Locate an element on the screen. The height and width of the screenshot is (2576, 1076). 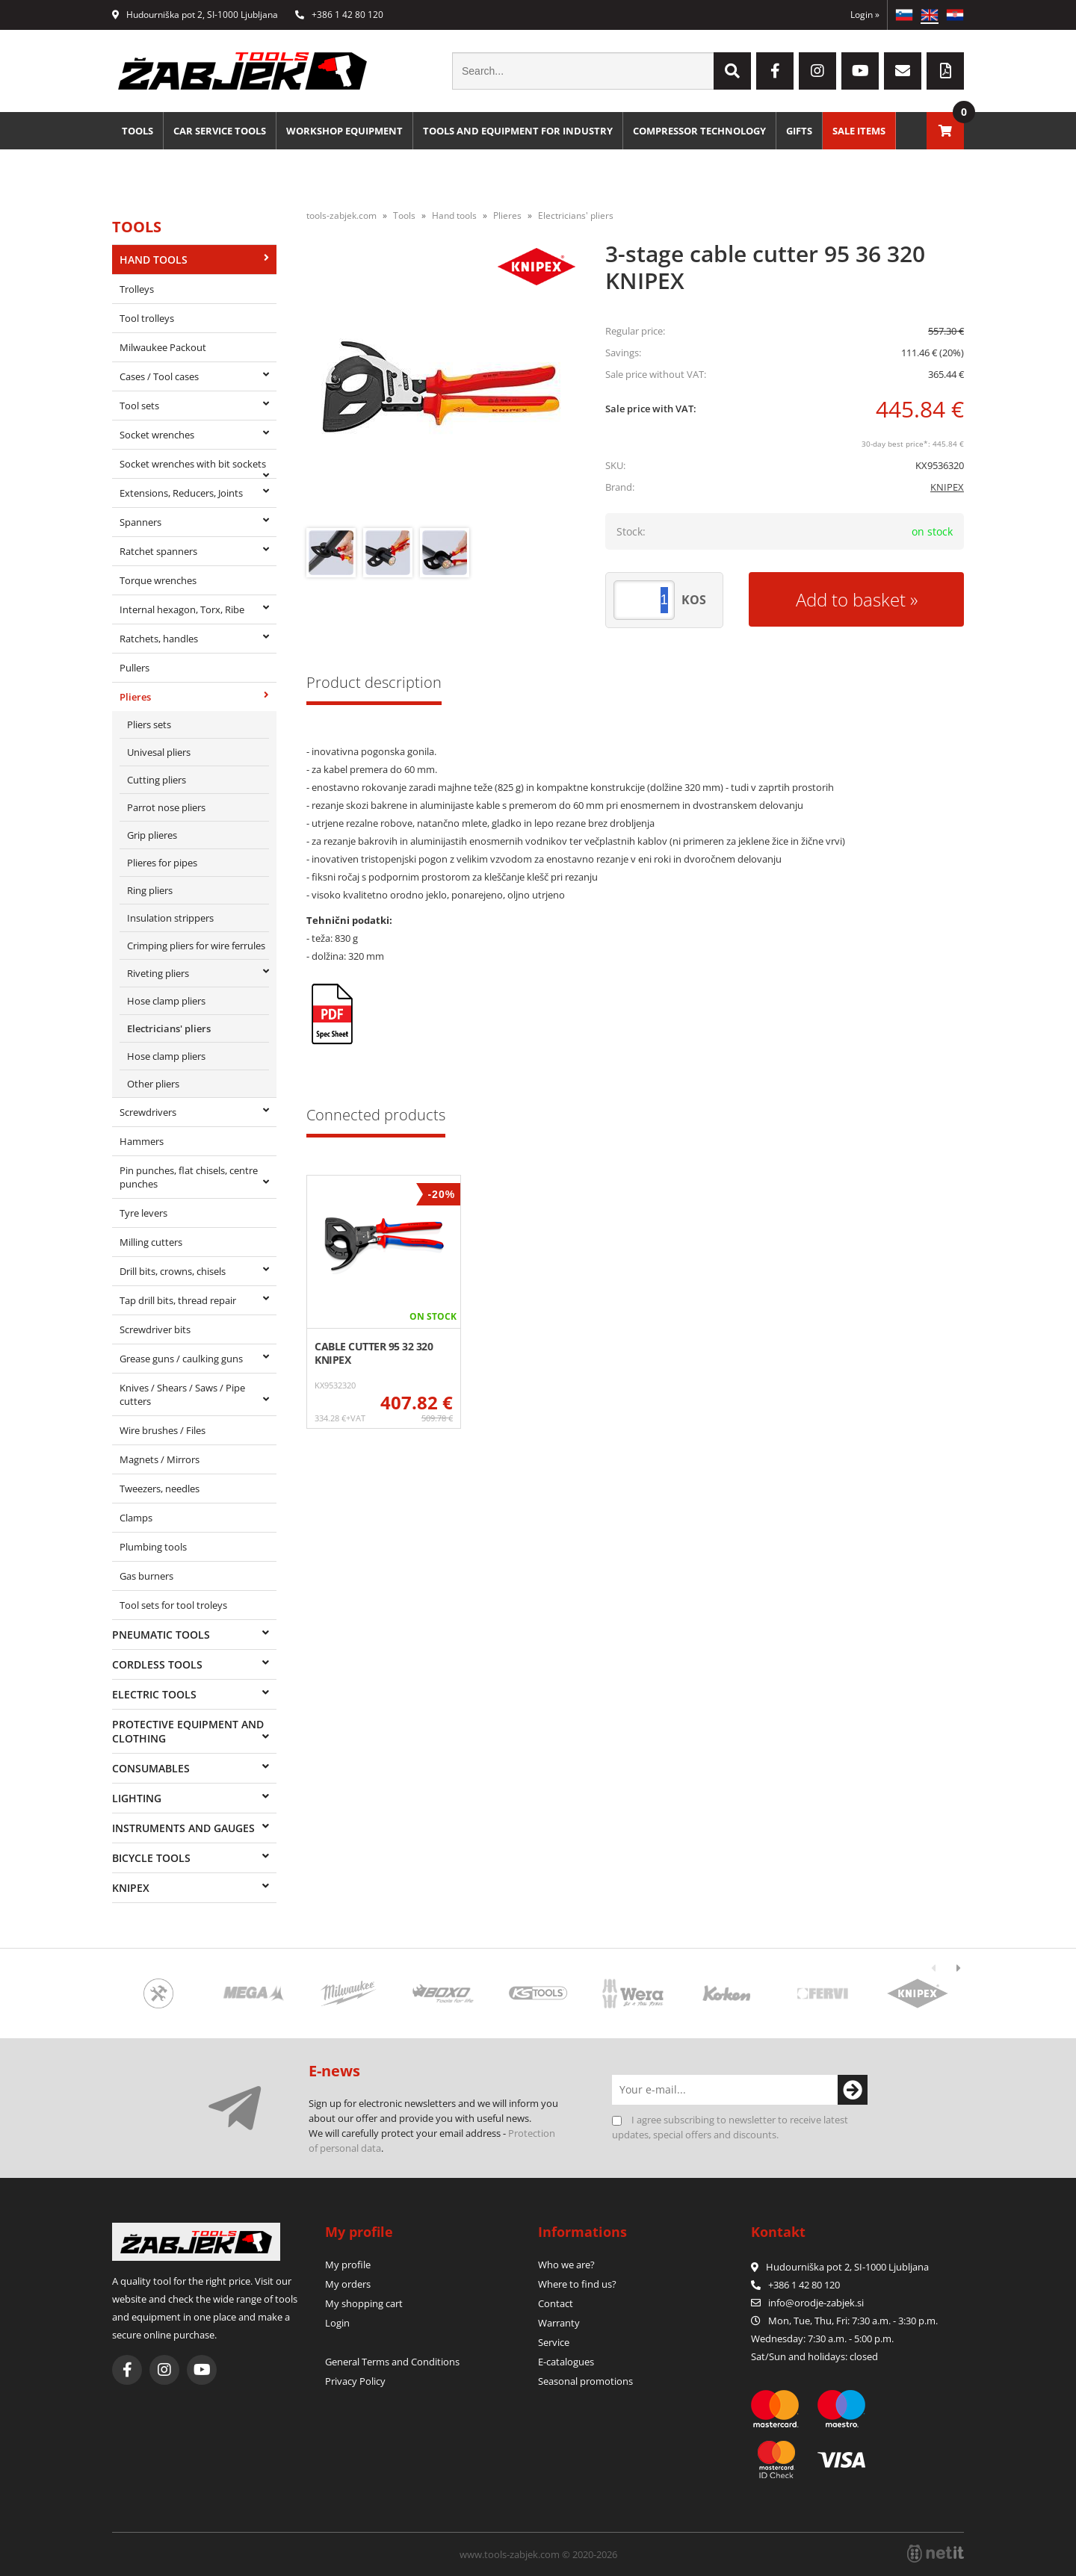
Ratchet spanners is located at coordinates (158, 551).